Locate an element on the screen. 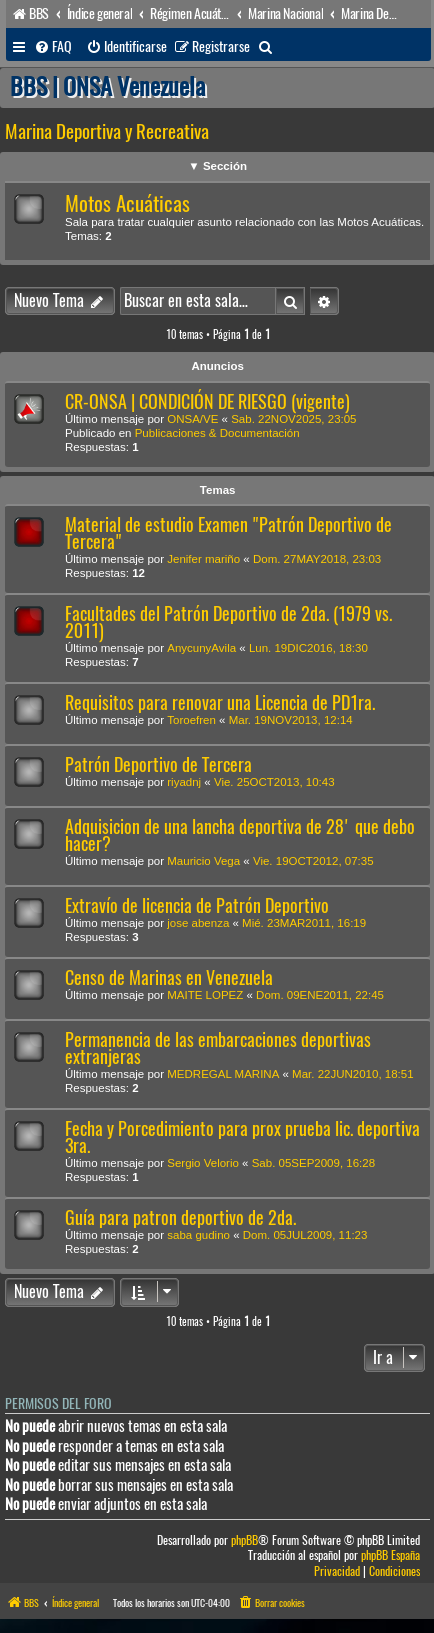 Image resolution: width=434 pixels, height=1633 pixels. riyadnj is located at coordinates (184, 782).